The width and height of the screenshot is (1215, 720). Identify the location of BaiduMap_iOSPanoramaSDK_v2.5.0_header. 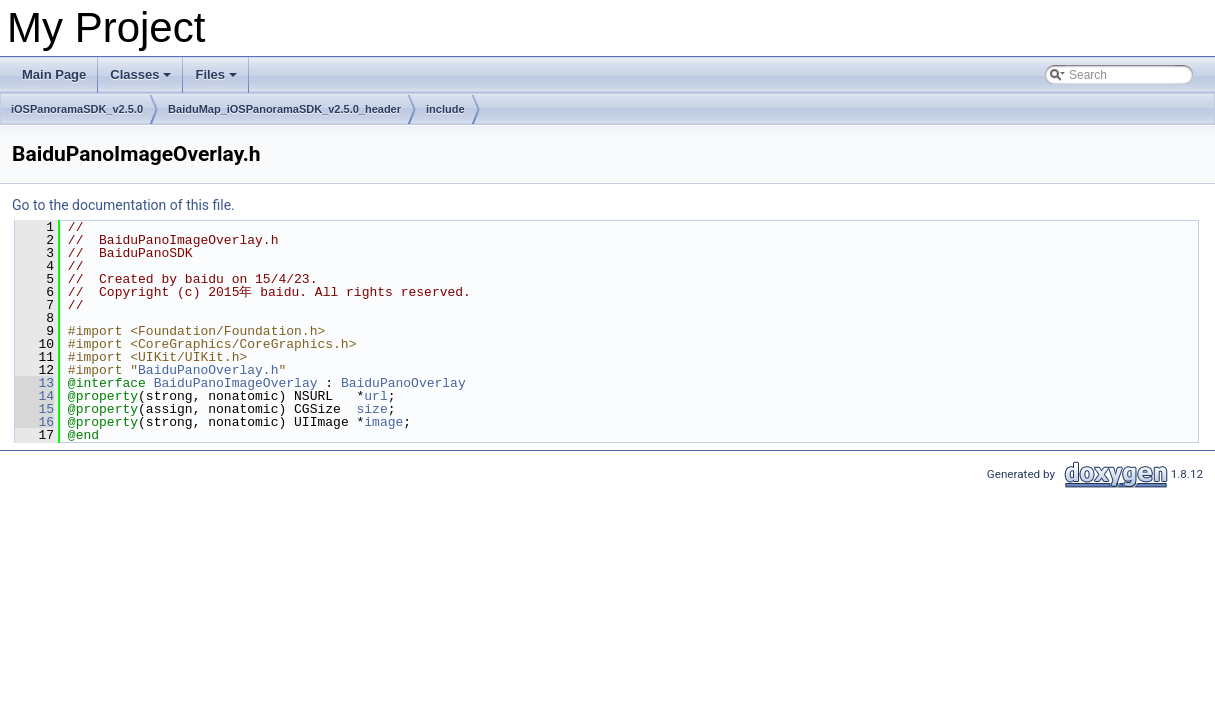
(284, 109).